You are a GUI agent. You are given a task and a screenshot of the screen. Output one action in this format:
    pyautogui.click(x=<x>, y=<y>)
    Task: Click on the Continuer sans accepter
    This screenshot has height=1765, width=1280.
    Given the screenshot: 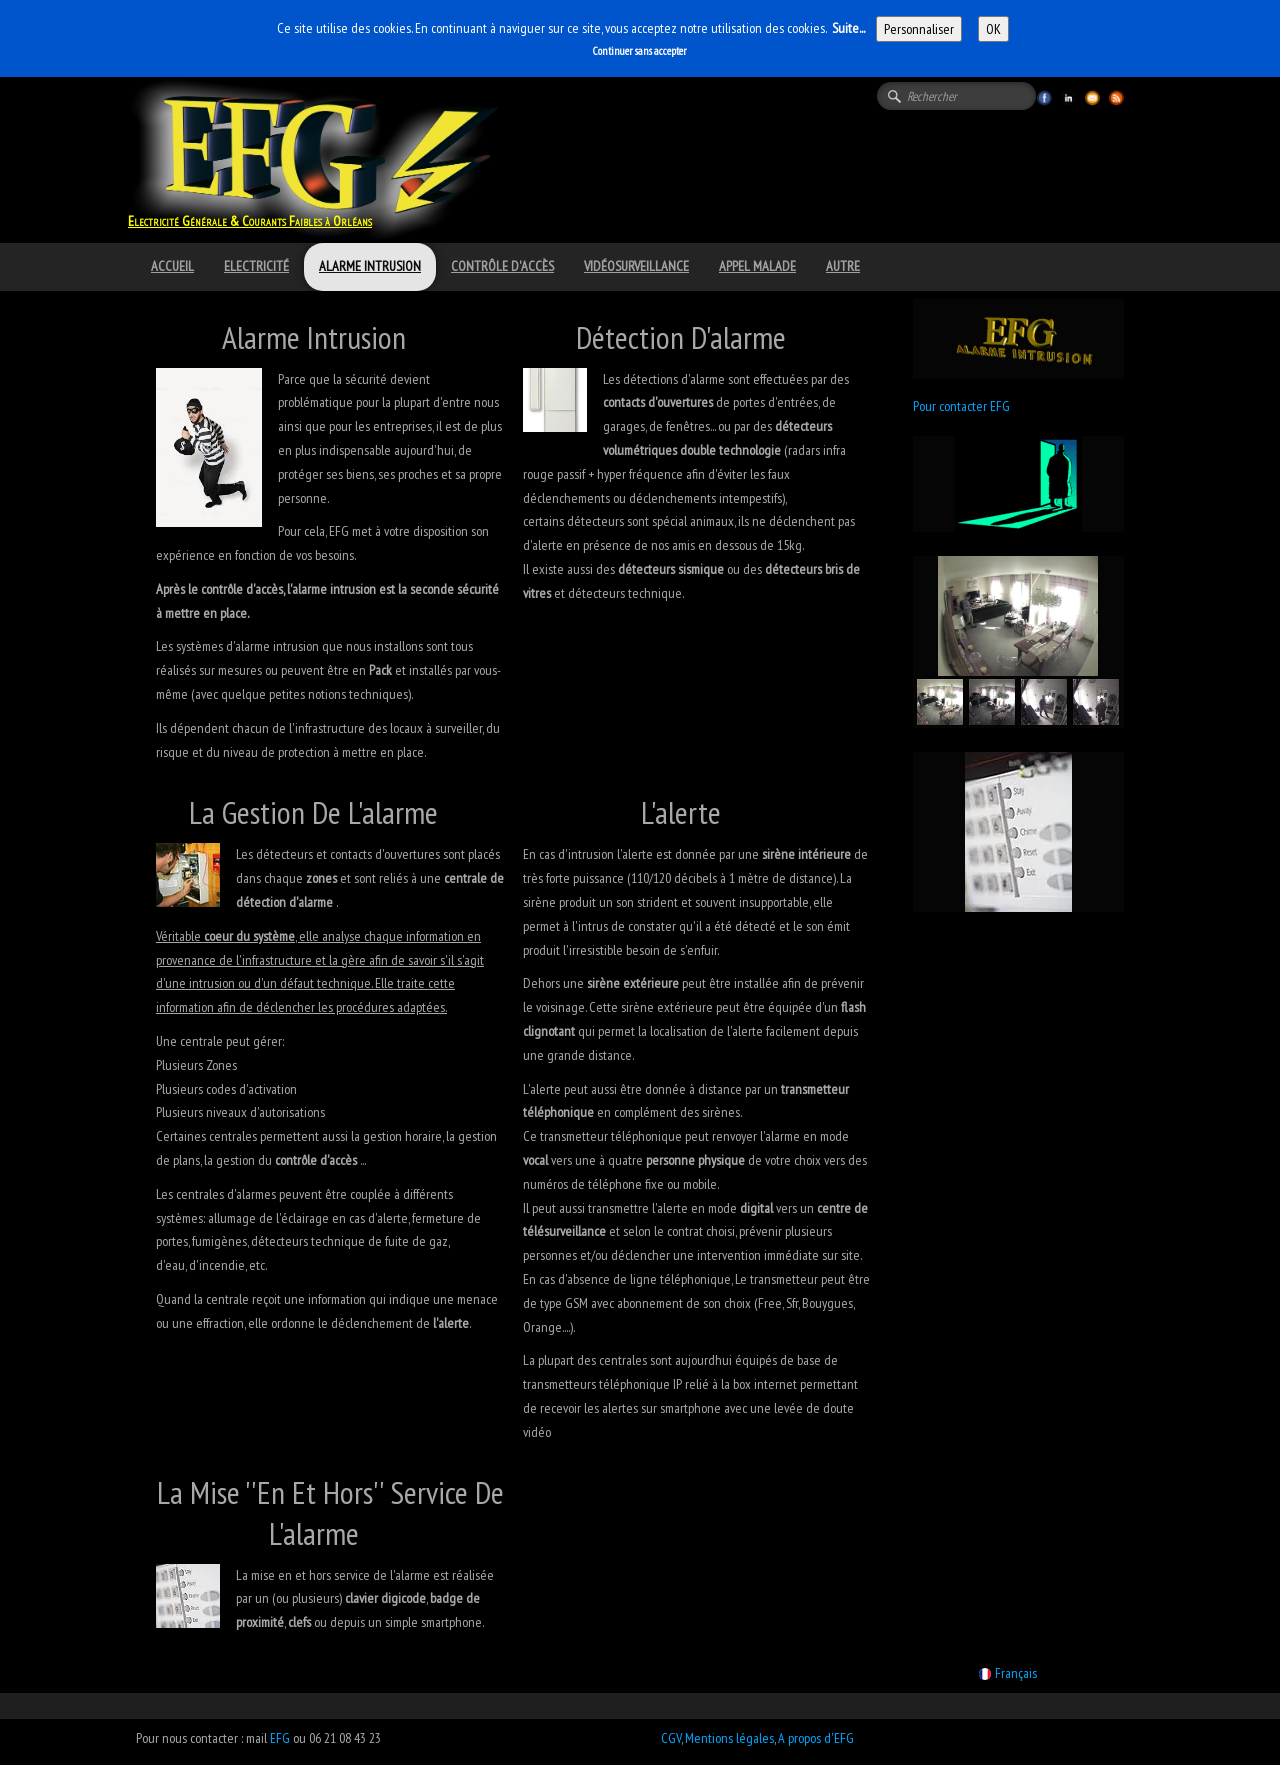 What is the action you would take?
    pyautogui.click(x=640, y=51)
    